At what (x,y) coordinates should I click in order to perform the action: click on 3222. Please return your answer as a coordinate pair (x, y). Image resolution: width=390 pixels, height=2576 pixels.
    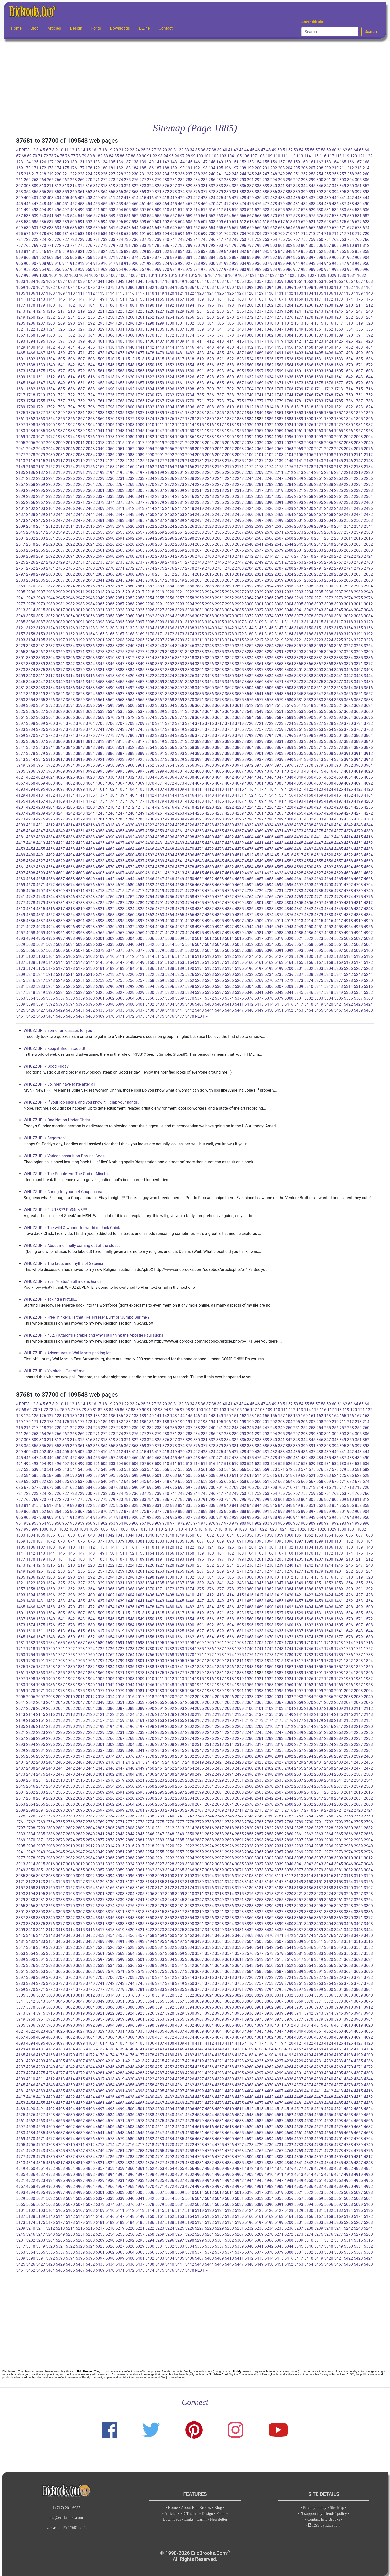
    Looking at the image, I should click on (308, 640).